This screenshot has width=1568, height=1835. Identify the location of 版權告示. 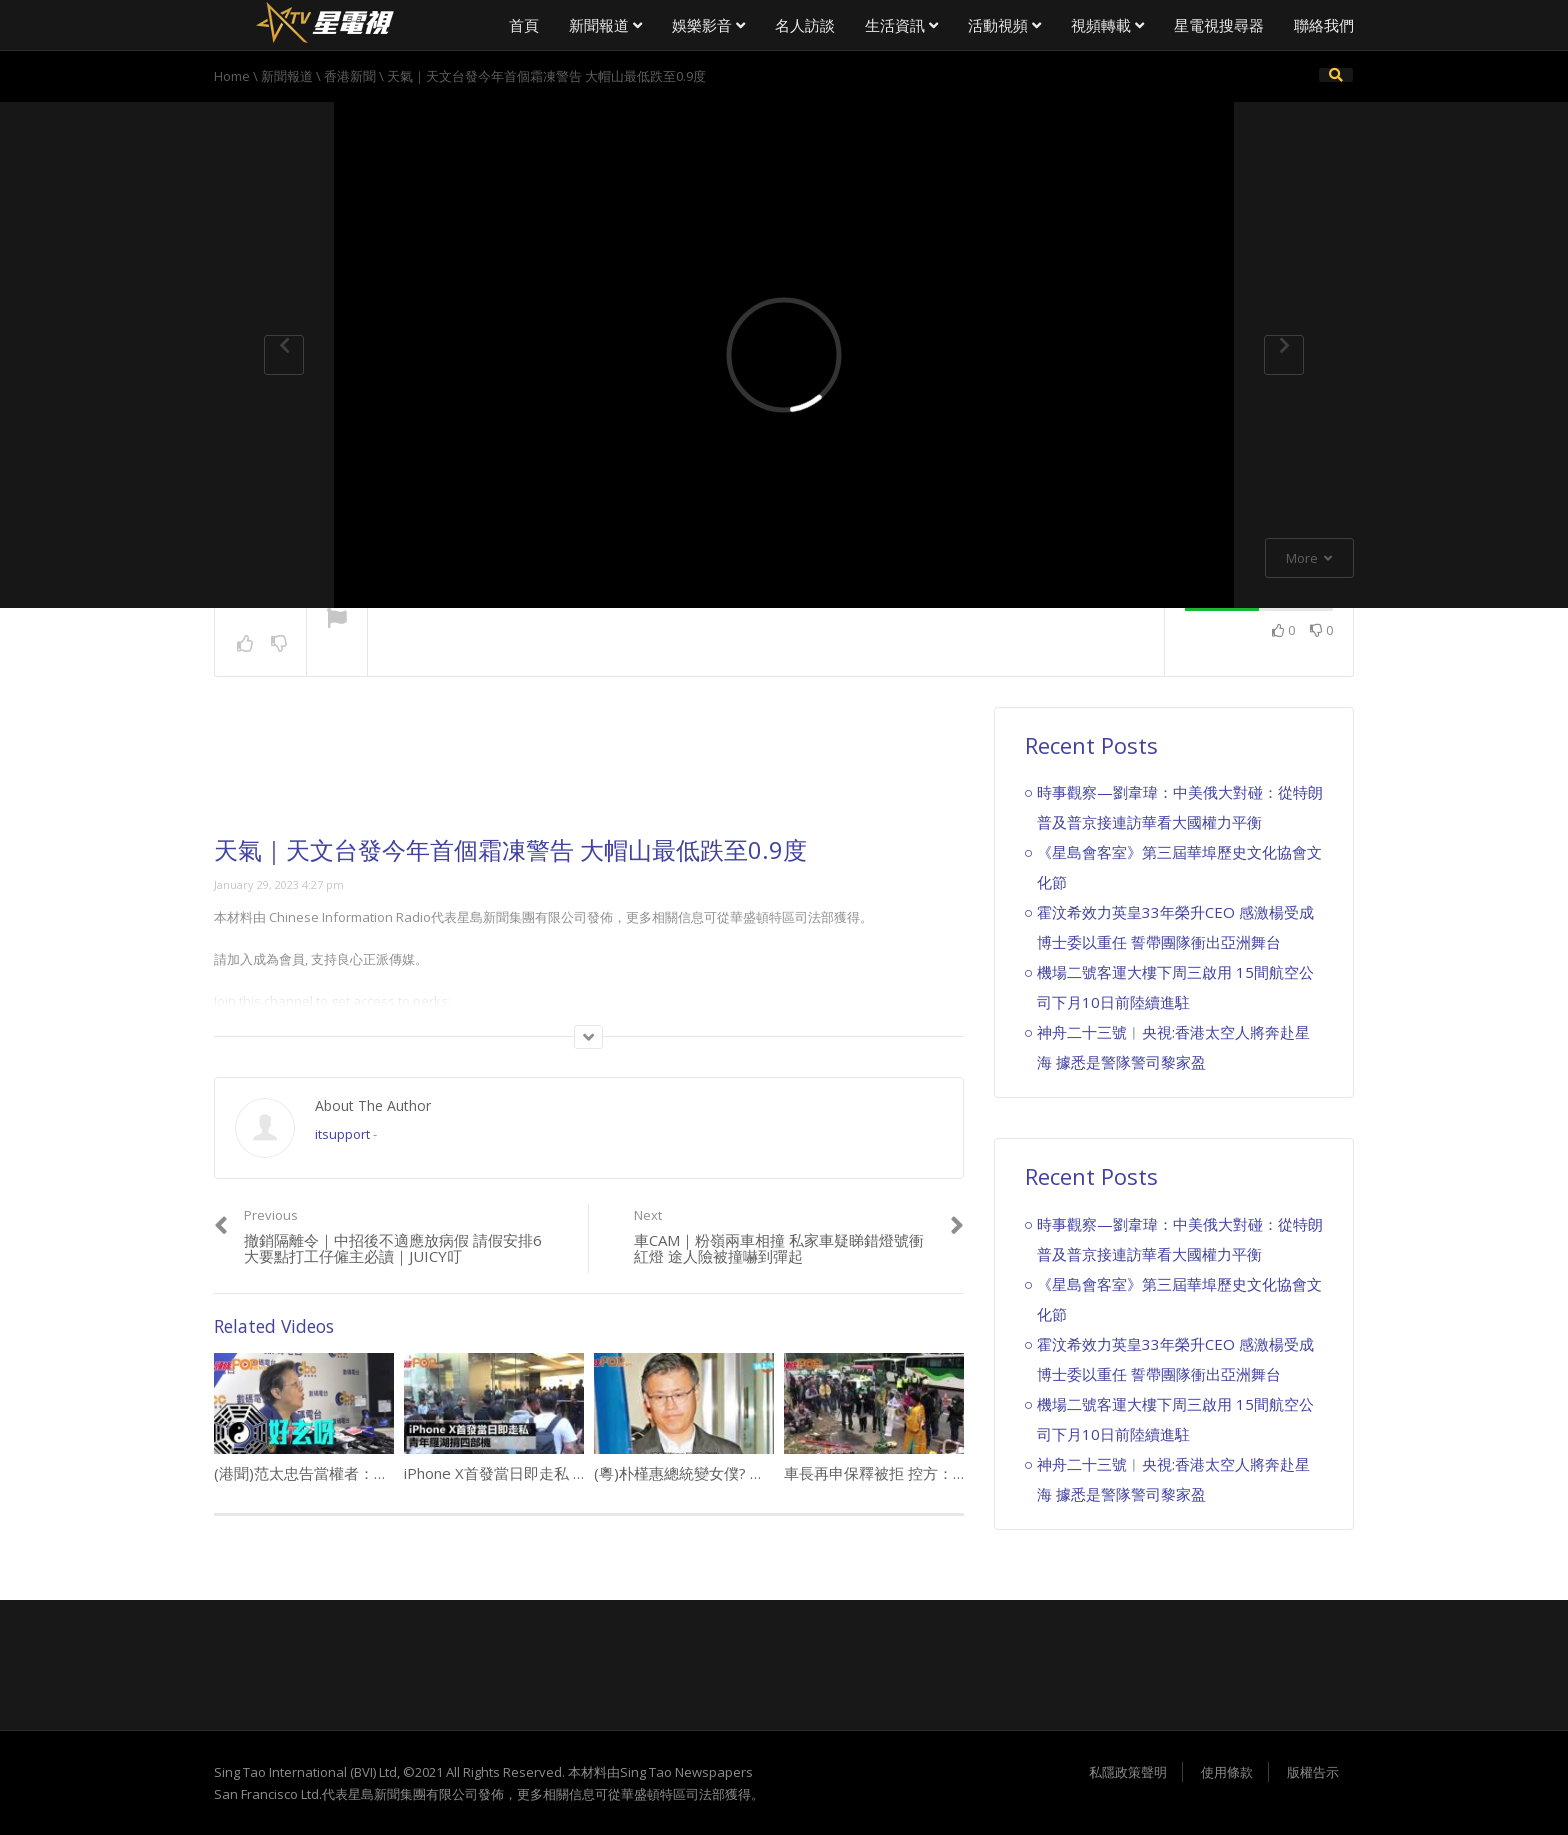
(1313, 1772).